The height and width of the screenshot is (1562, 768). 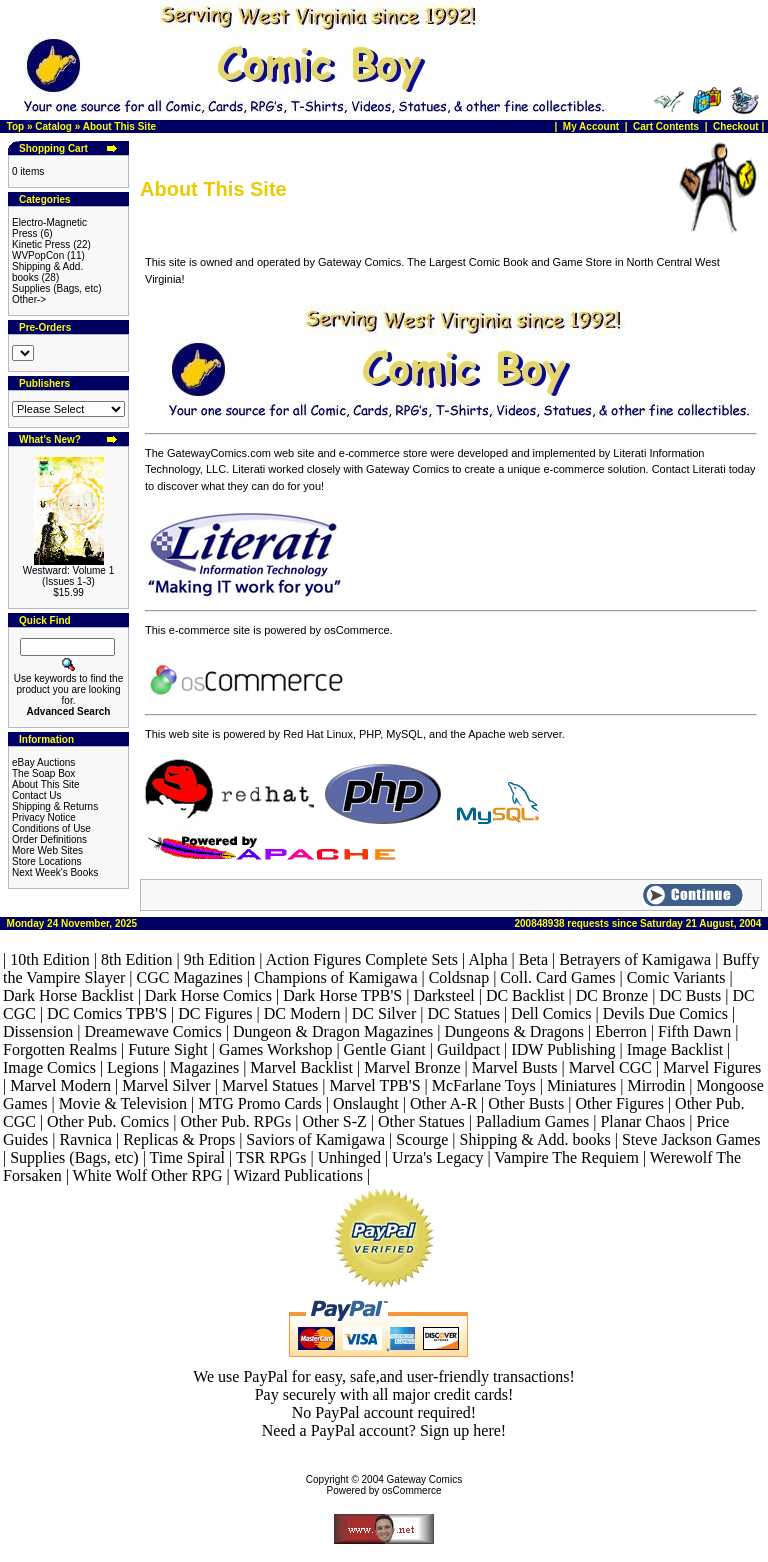 What do you see at coordinates (612, 995) in the screenshot?
I see `DC Bronze` at bounding box center [612, 995].